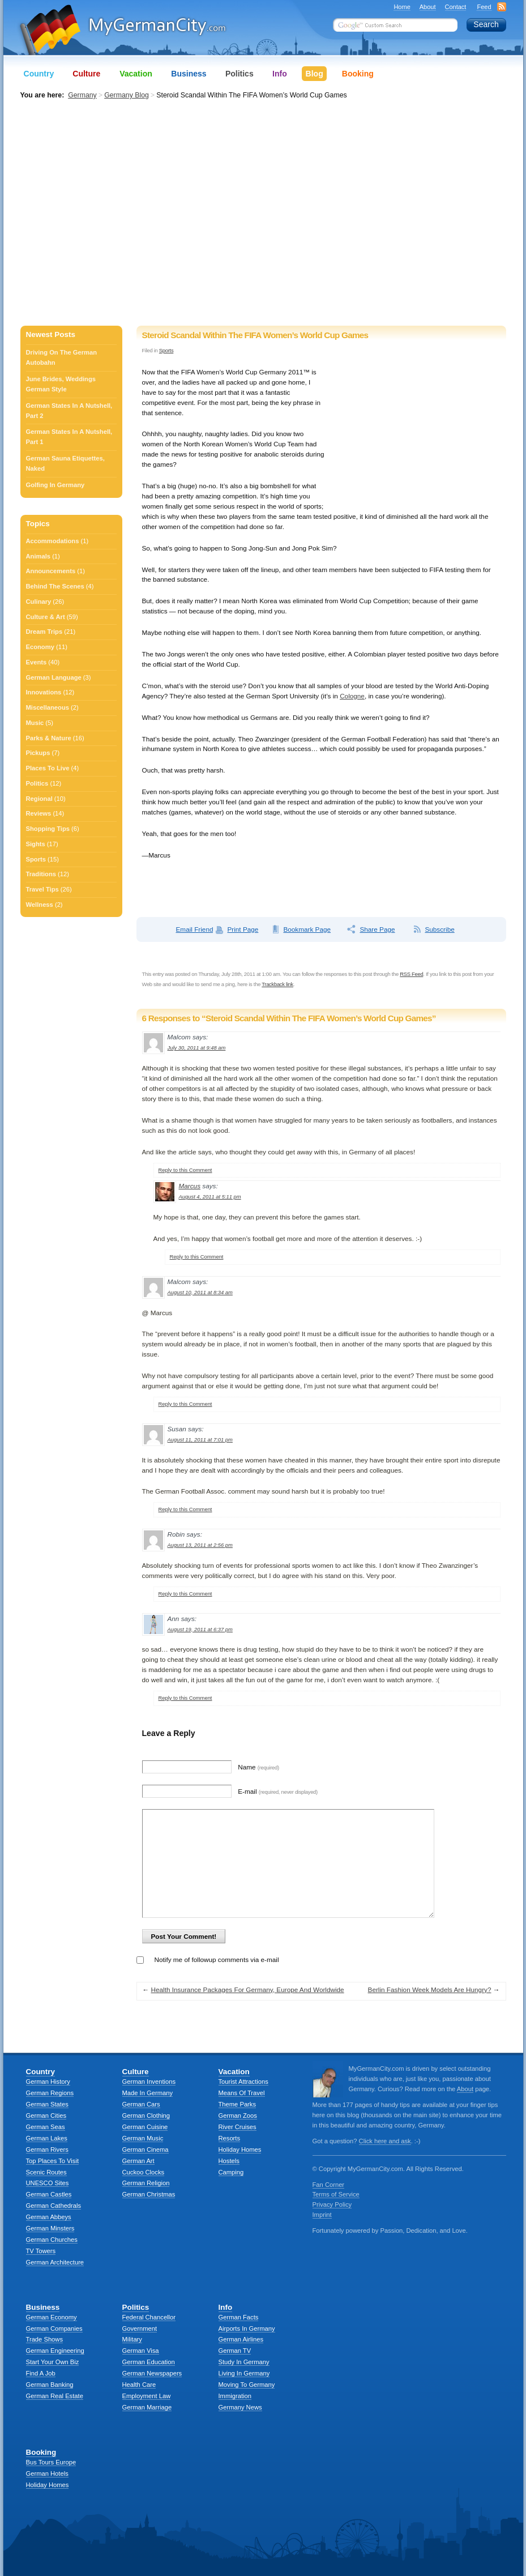 The width and height of the screenshot is (526, 2576). Describe the element at coordinates (39, 73) in the screenshot. I see `Country` at that location.